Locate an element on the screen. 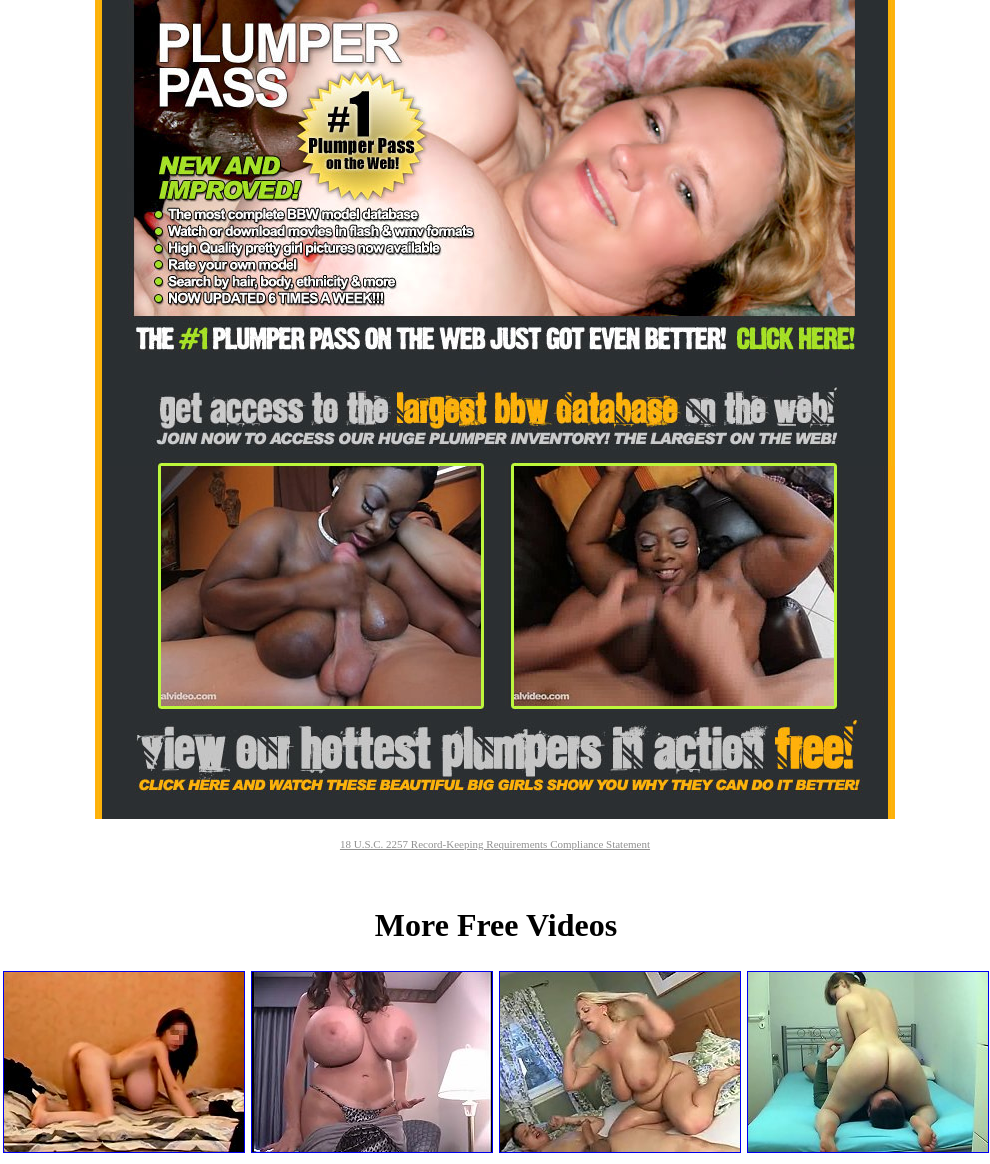 The width and height of the screenshot is (990, 1164). 18 U.S.C. 2257 Record-Keeping Requirements Compliance Statement is located at coordinates (495, 844).